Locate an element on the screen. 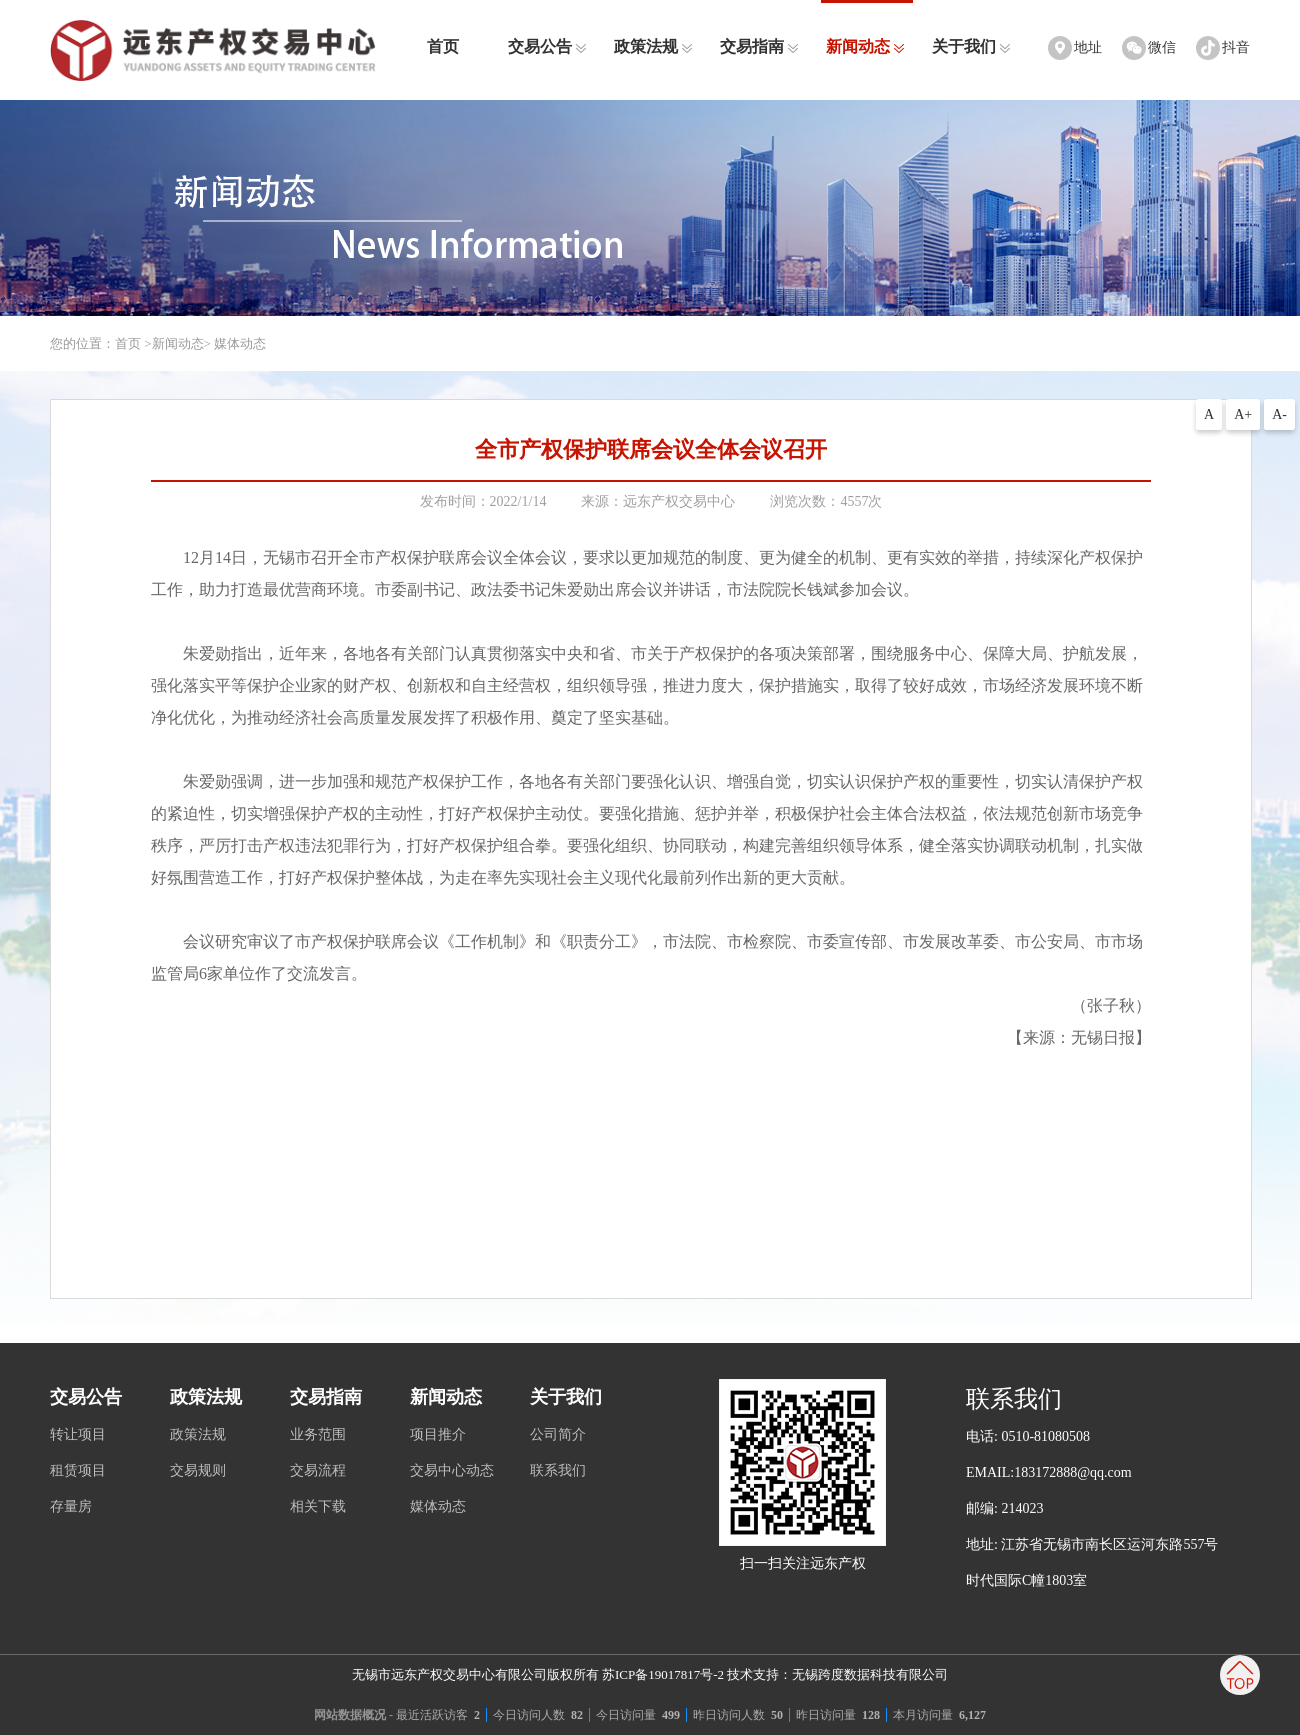 The height and width of the screenshot is (1735, 1300). 项目推介 is located at coordinates (438, 1434).